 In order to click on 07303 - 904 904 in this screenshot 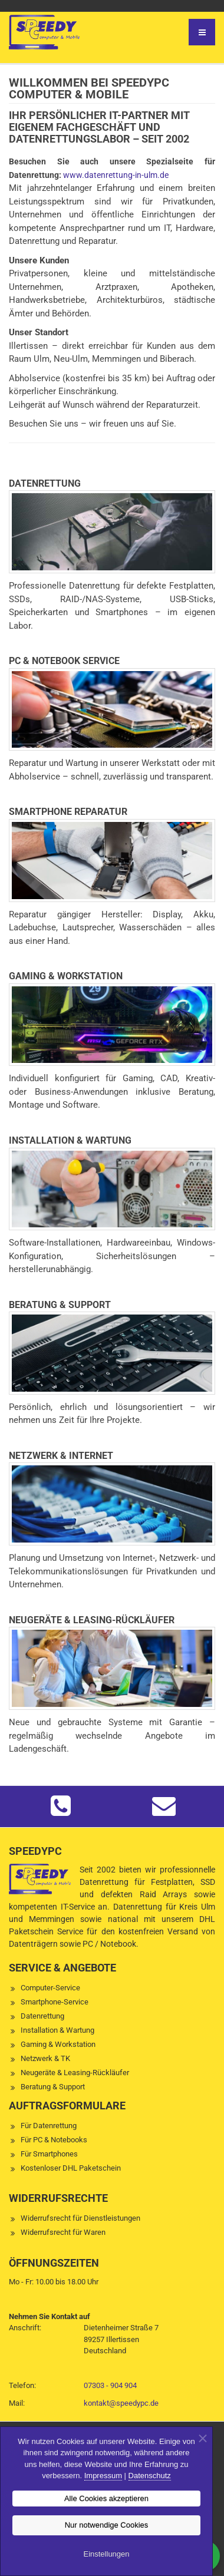, I will do `click(110, 2385)`.